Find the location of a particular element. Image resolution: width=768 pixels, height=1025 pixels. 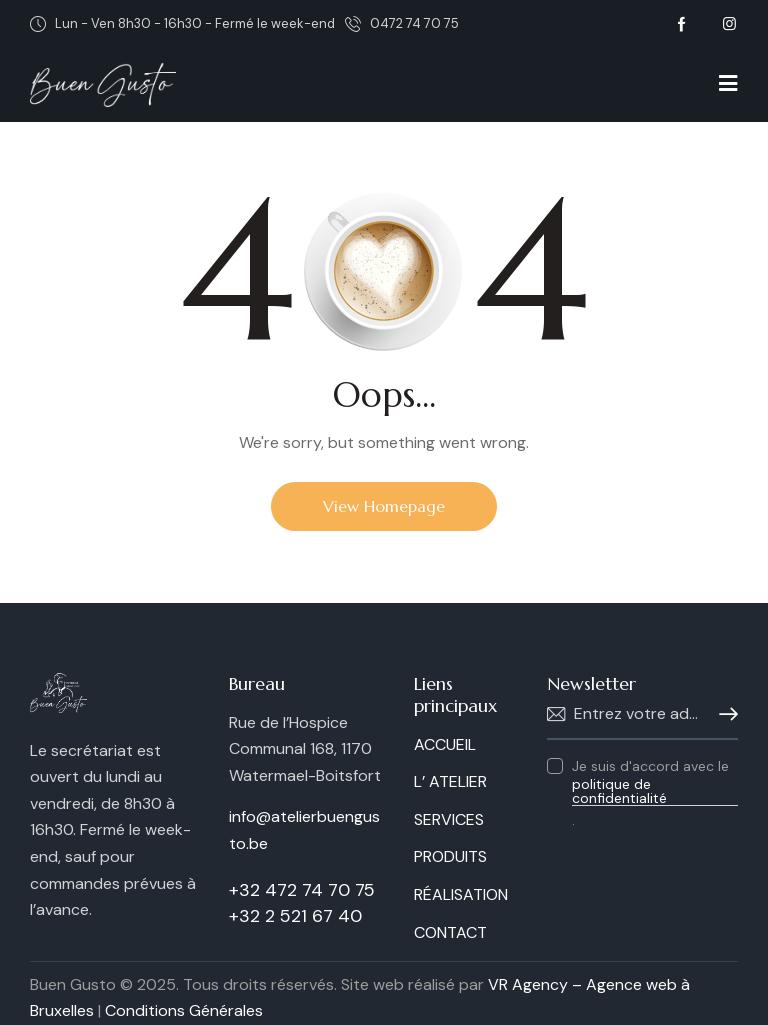

Je suis d'accord avec le . is located at coordinates (655, 793).